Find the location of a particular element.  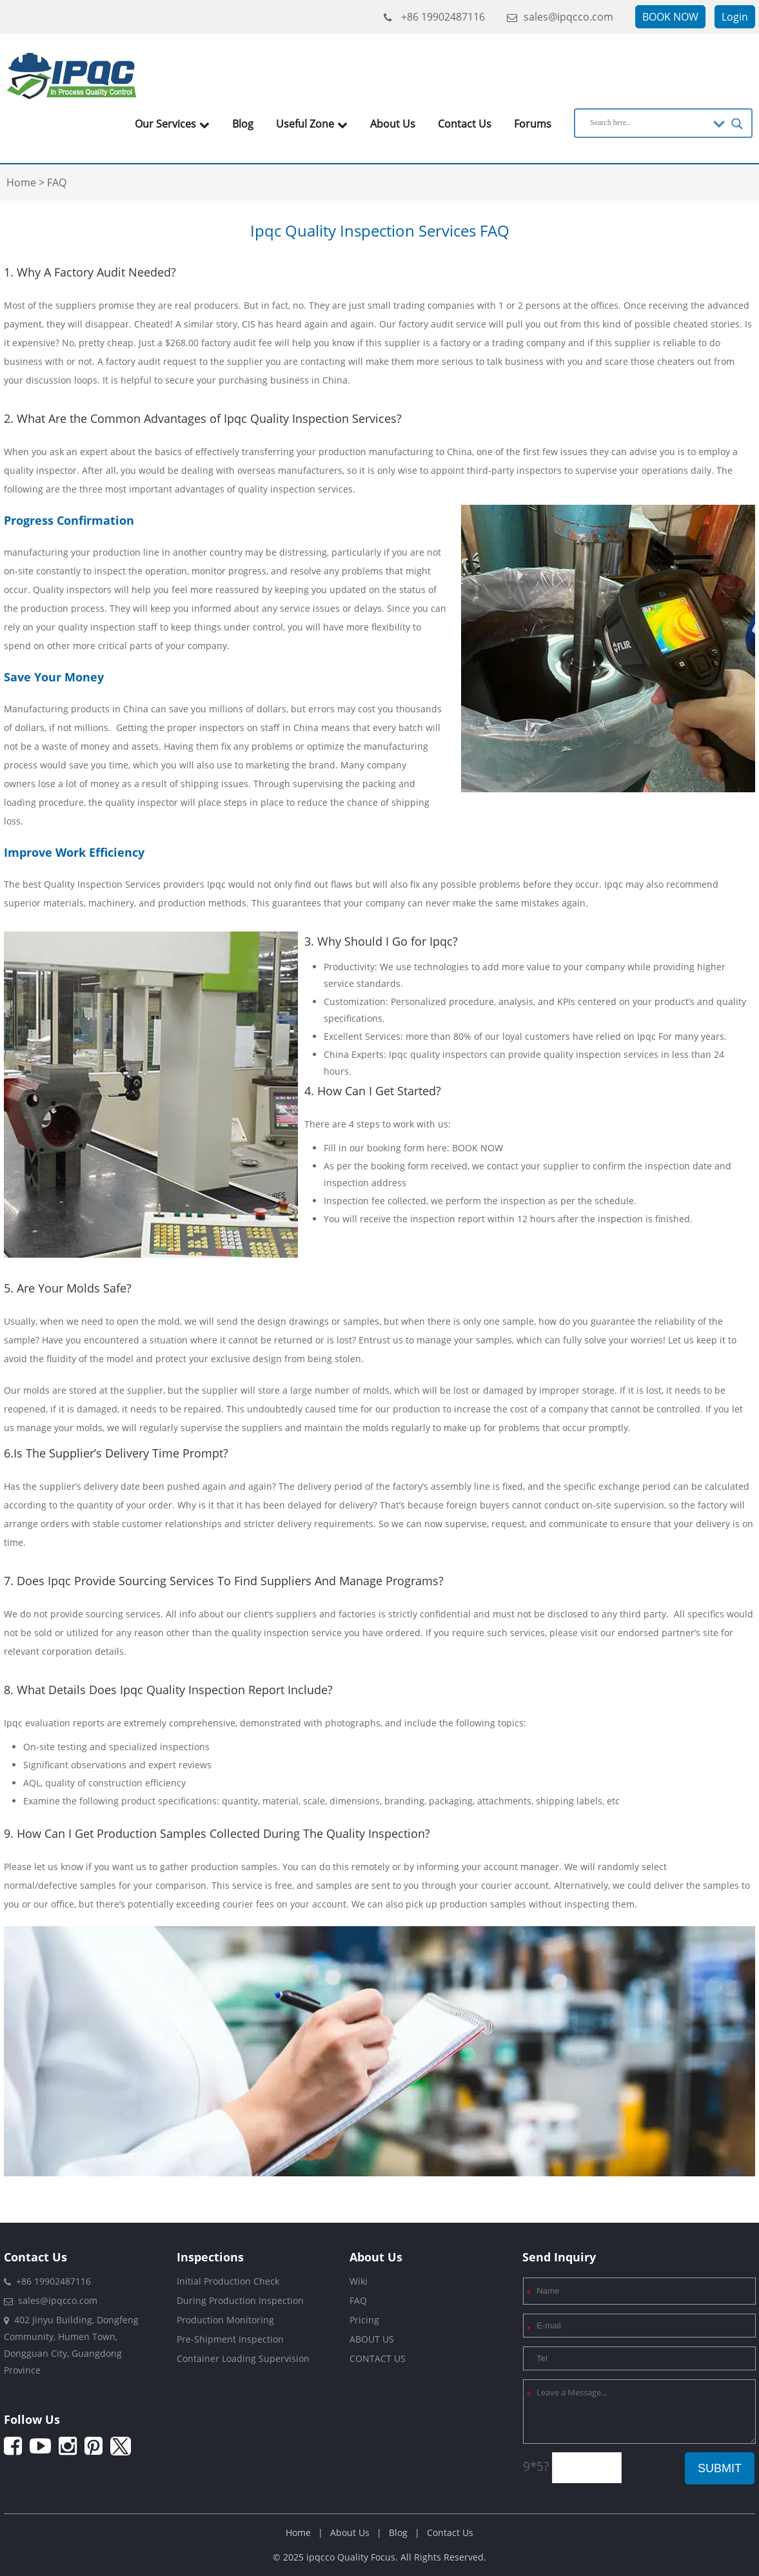

Container Loading Supervision is located at coordinates (243, 2358).